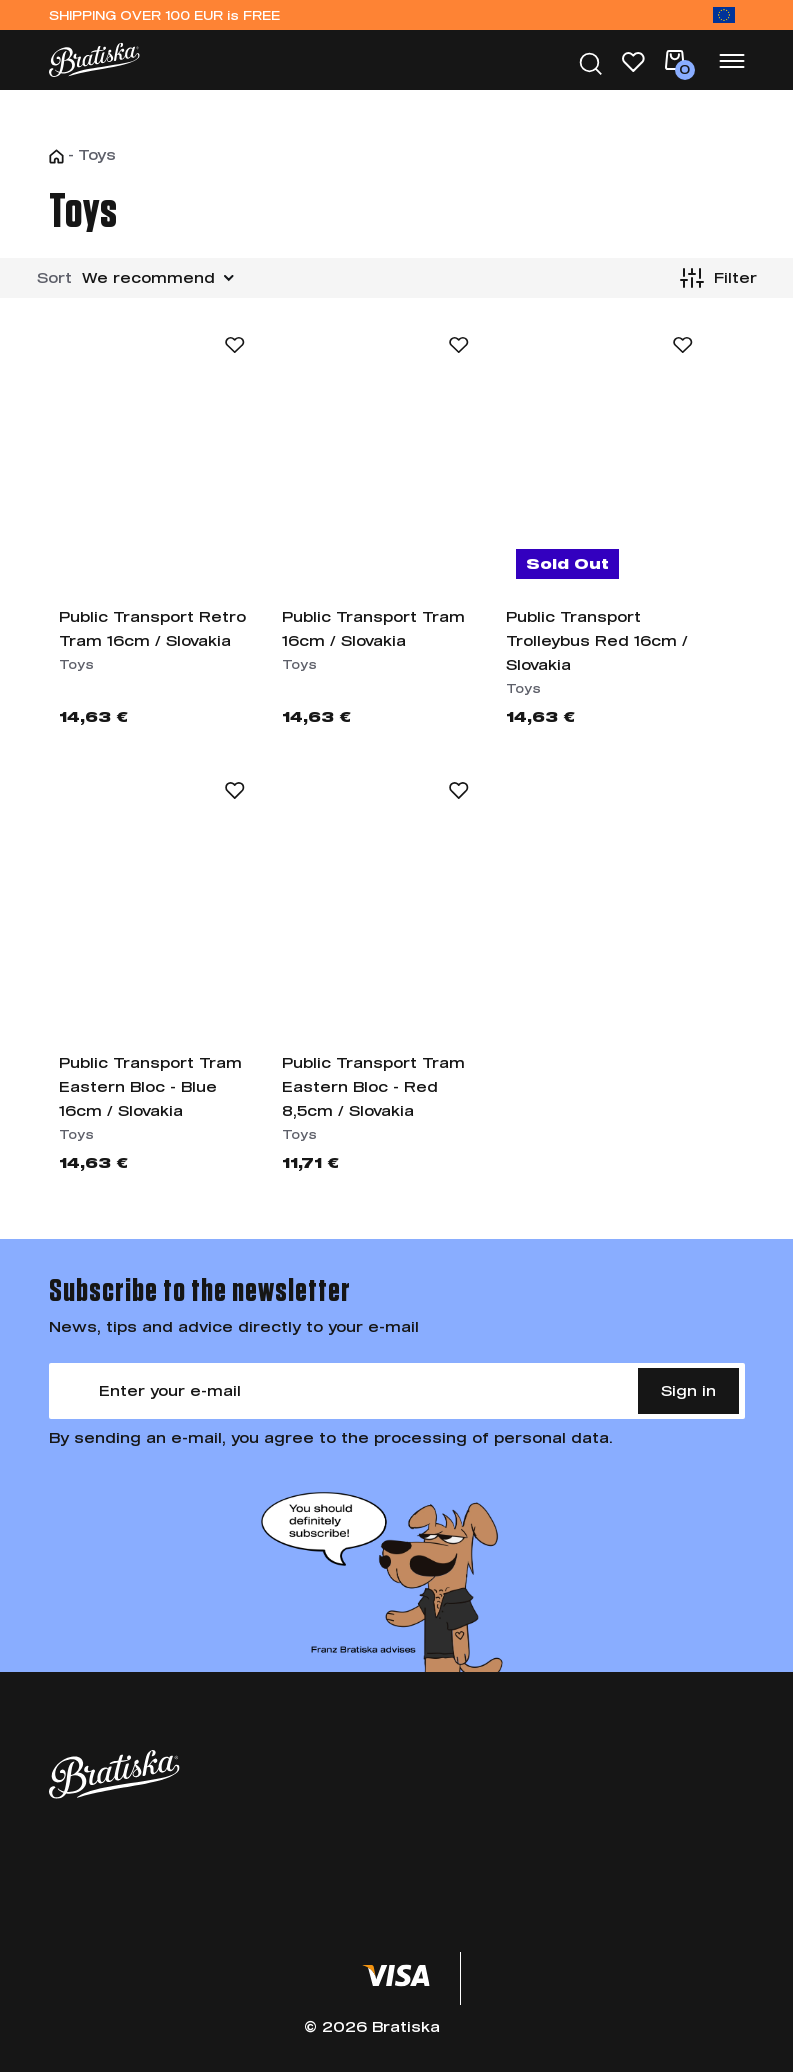  What do you see at coordinates (152, 628) in the screenshot?
I see `Public Transport Retro Tram 16cm / Slovakia` at bounding box center [152, 628].